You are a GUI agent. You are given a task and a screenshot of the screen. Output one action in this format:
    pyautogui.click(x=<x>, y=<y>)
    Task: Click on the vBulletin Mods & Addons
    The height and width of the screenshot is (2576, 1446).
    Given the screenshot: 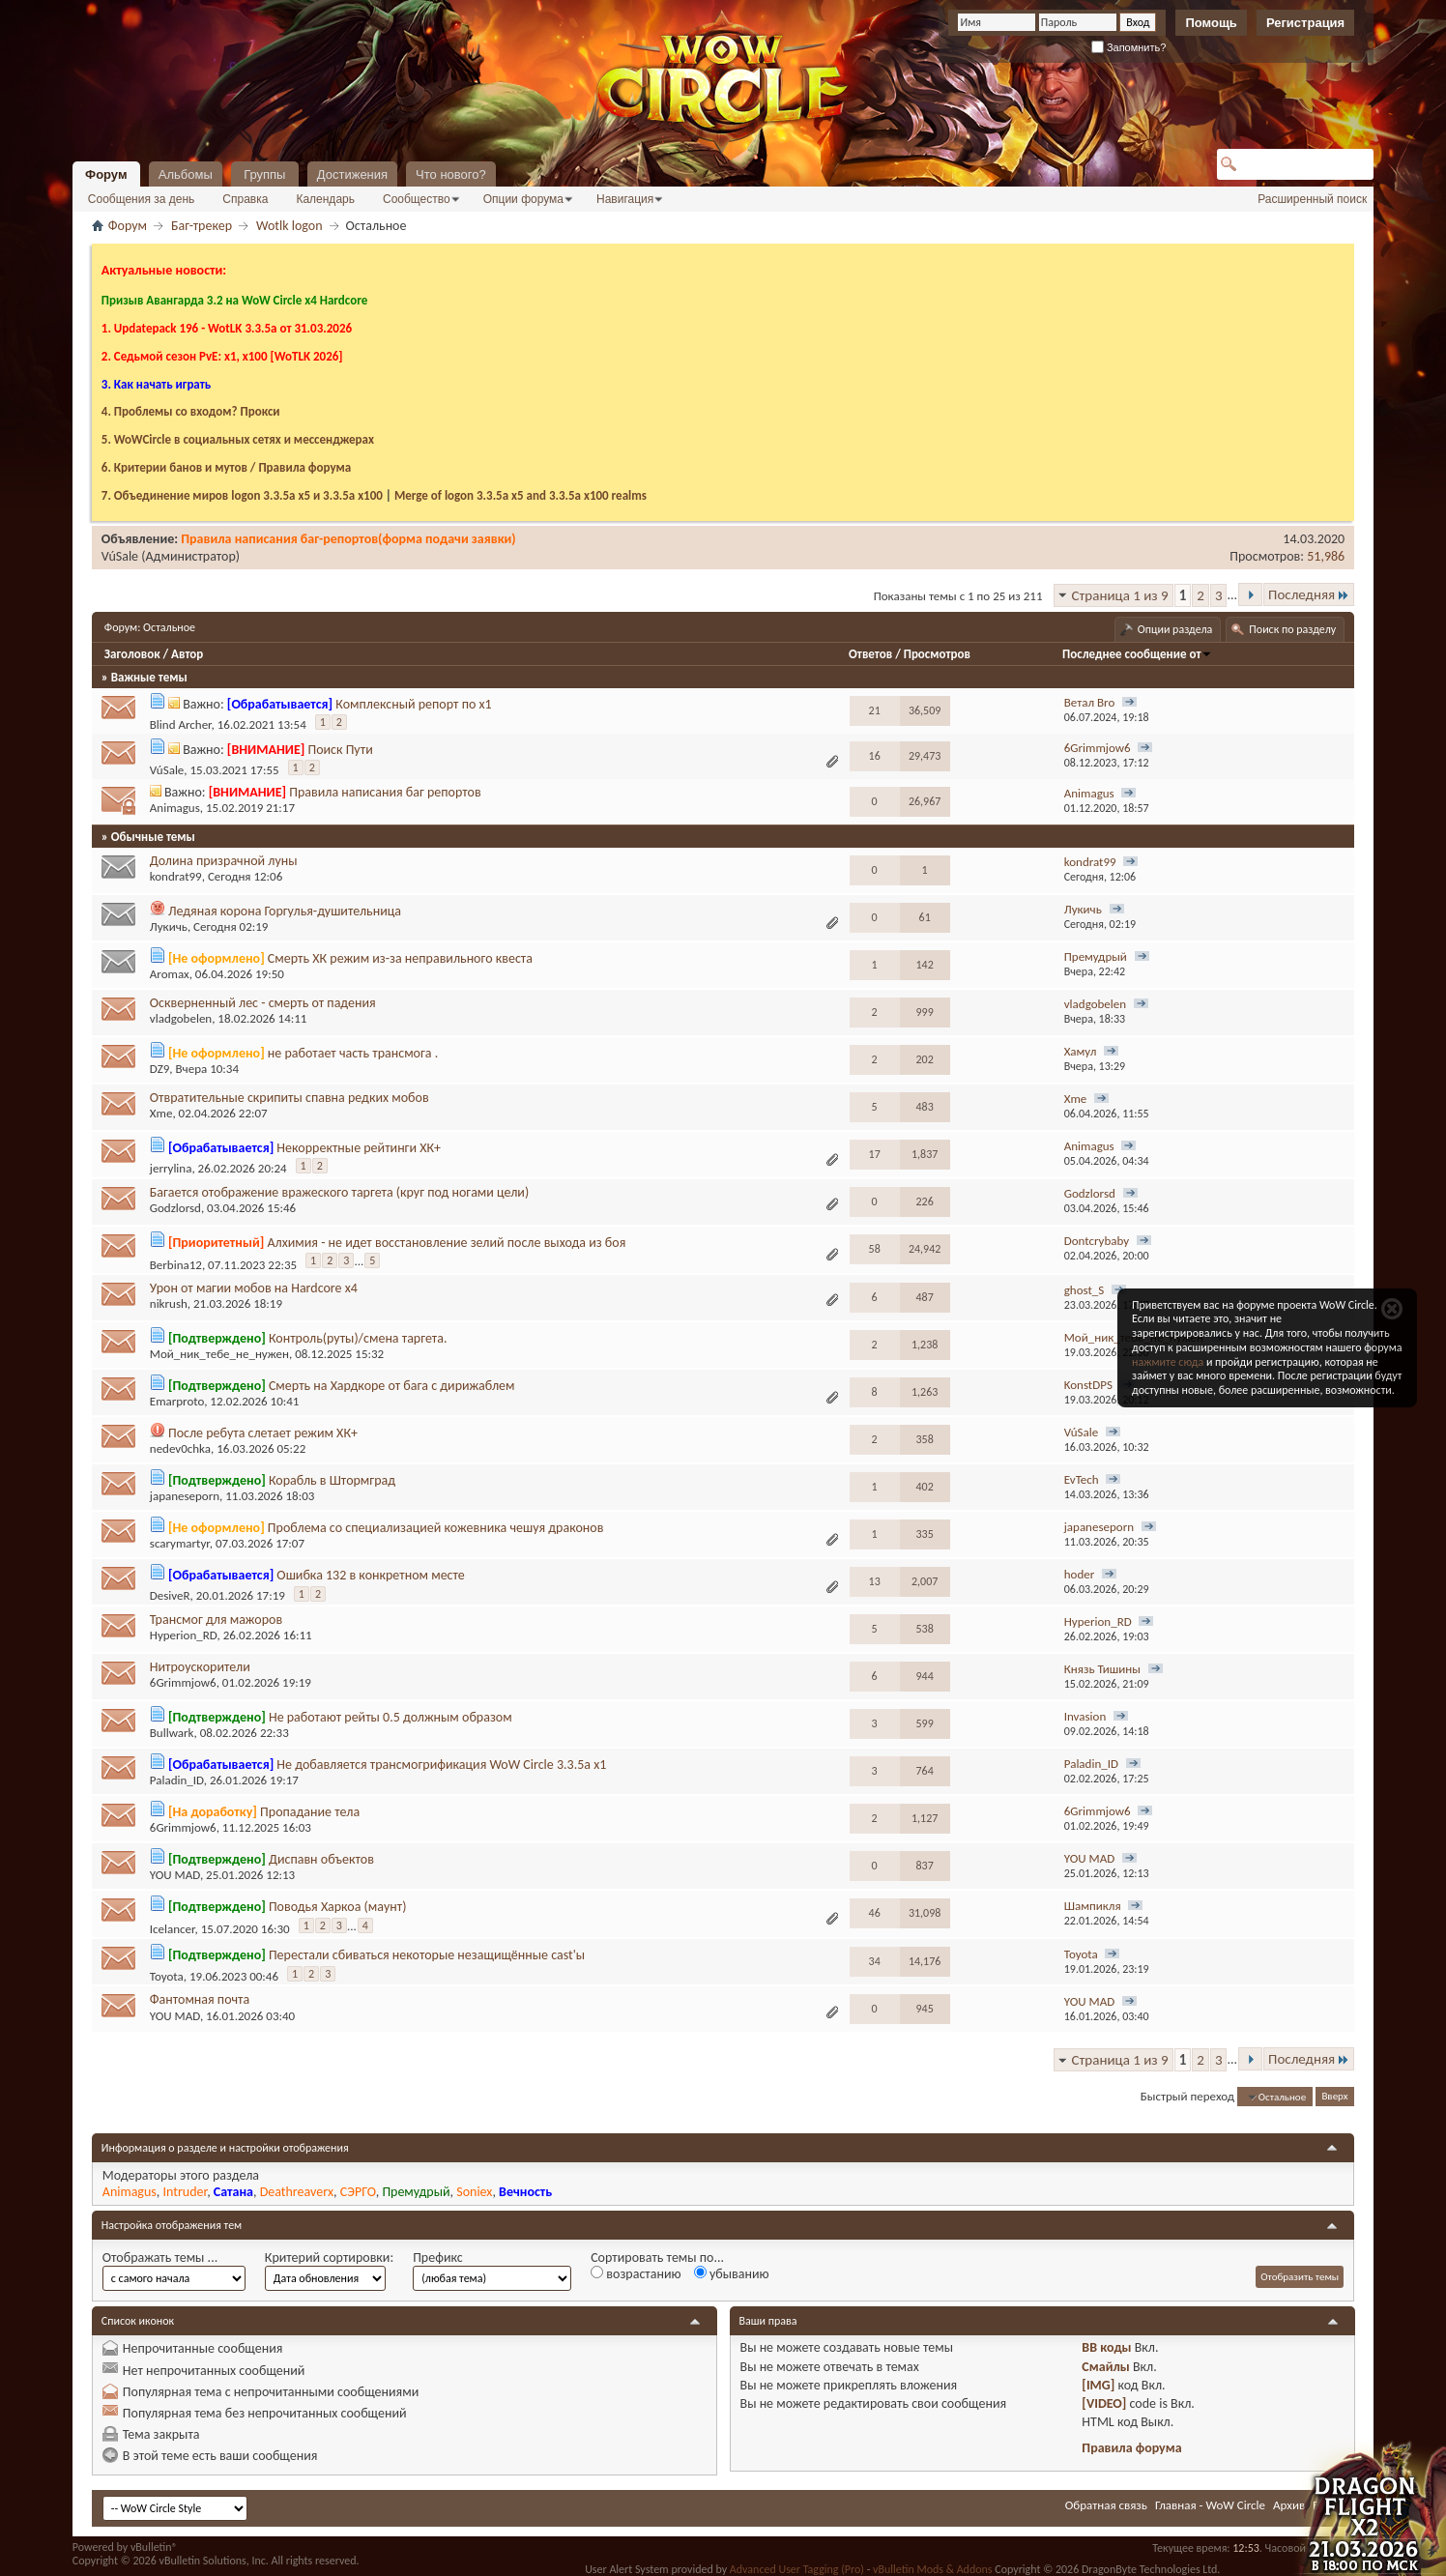 What is the action you would take?
    pyautogui.click(x=932, y=2569)
    